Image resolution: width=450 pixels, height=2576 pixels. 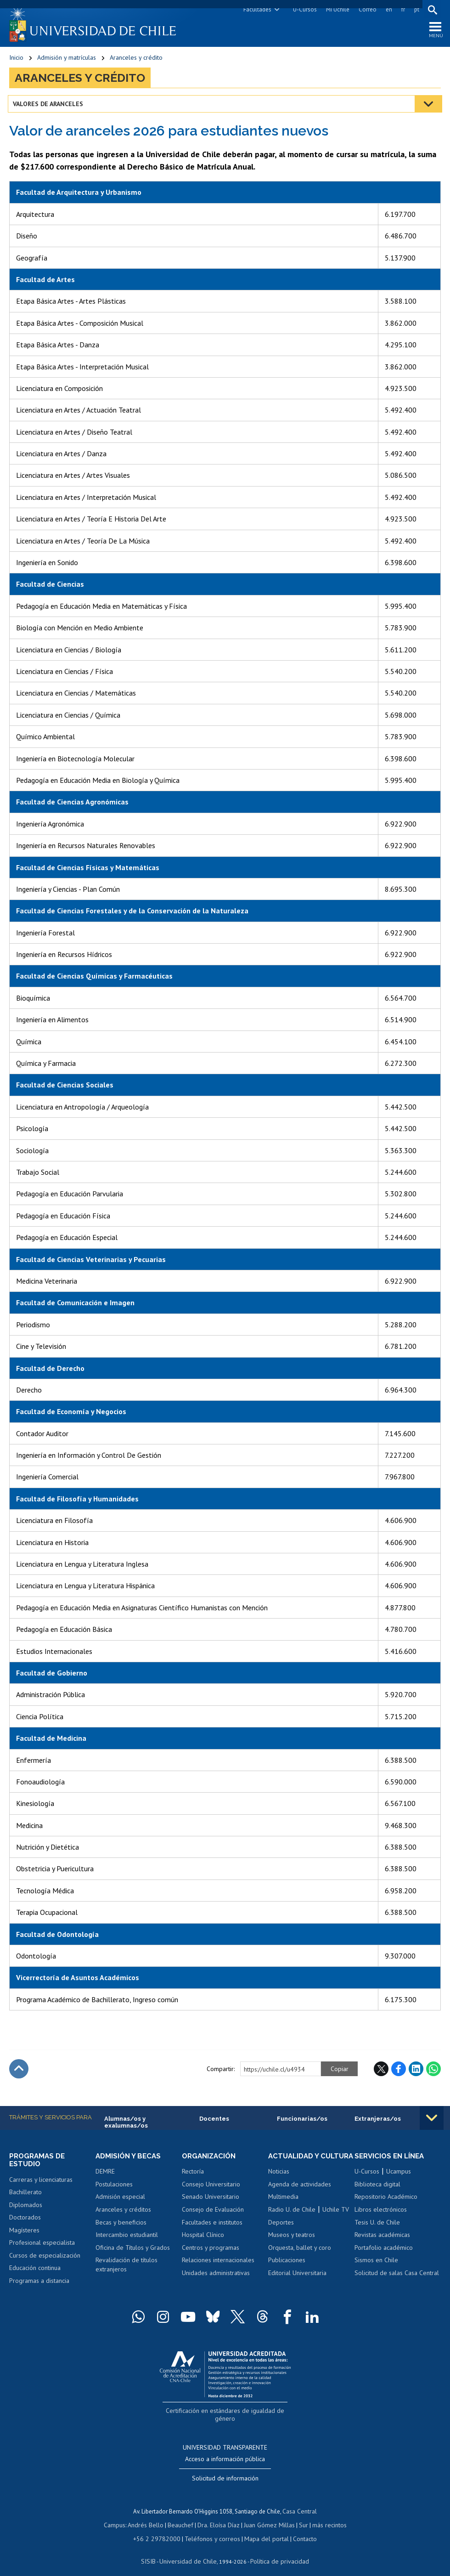 What do you see at coordinates (299, 2195) in the screenshot?
I see `Agenda de actividades` at bounding box center [299, 2195].